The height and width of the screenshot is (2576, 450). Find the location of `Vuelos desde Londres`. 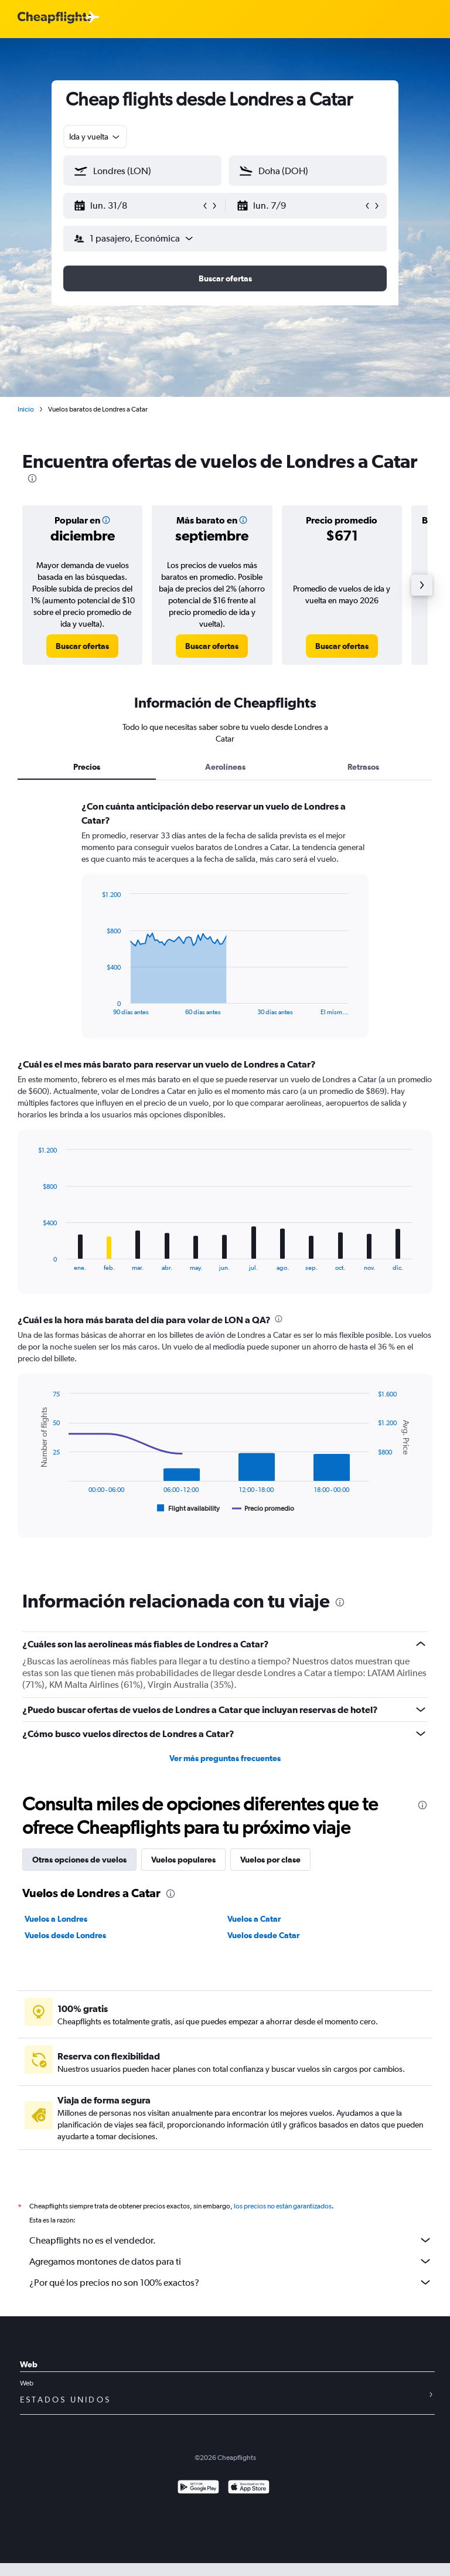

Vuelos desde Londres is located at coordinates (65, 1935).